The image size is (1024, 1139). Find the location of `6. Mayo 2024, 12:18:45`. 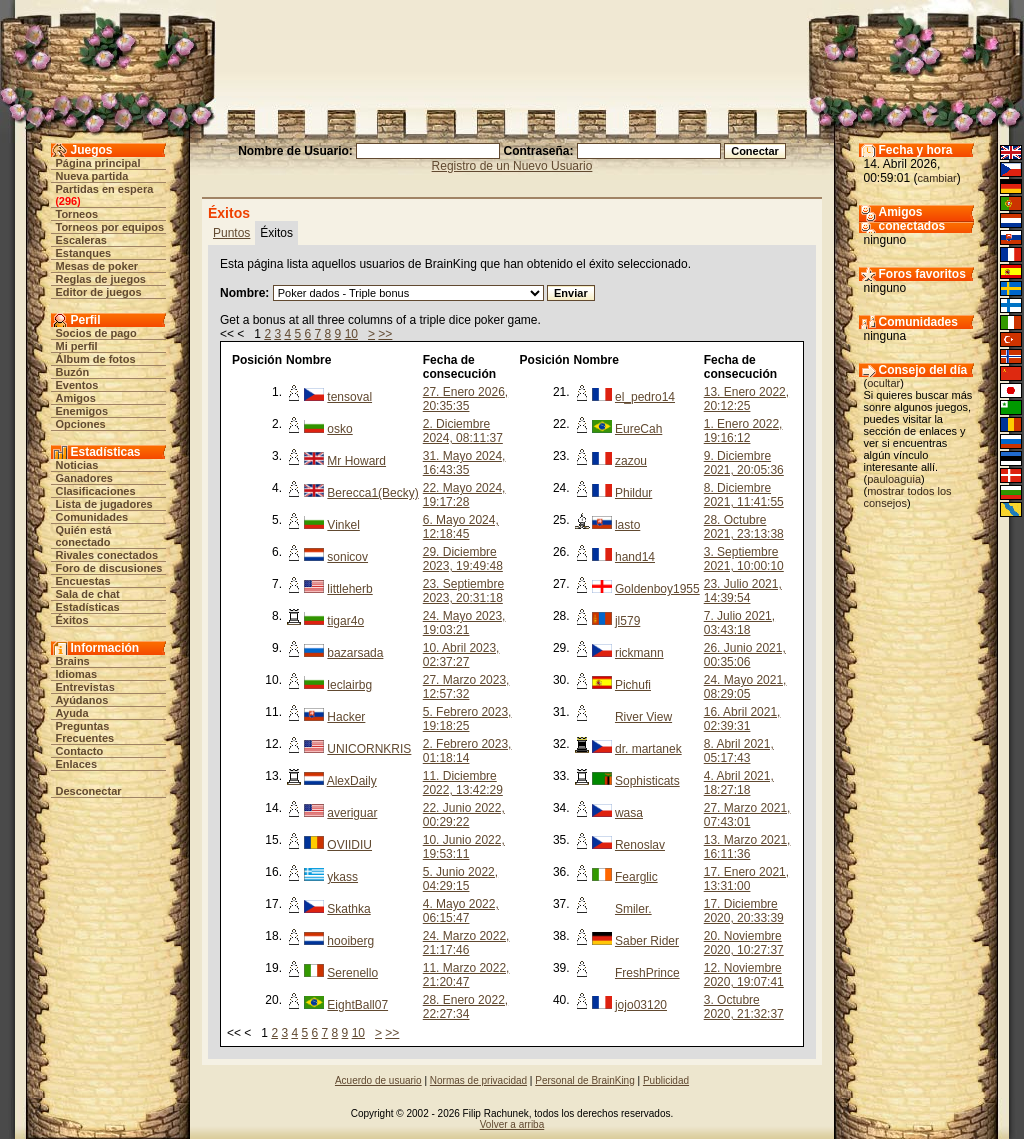

6. Mayo 2024, 12:18:45 is located at coordinates (461, 527).